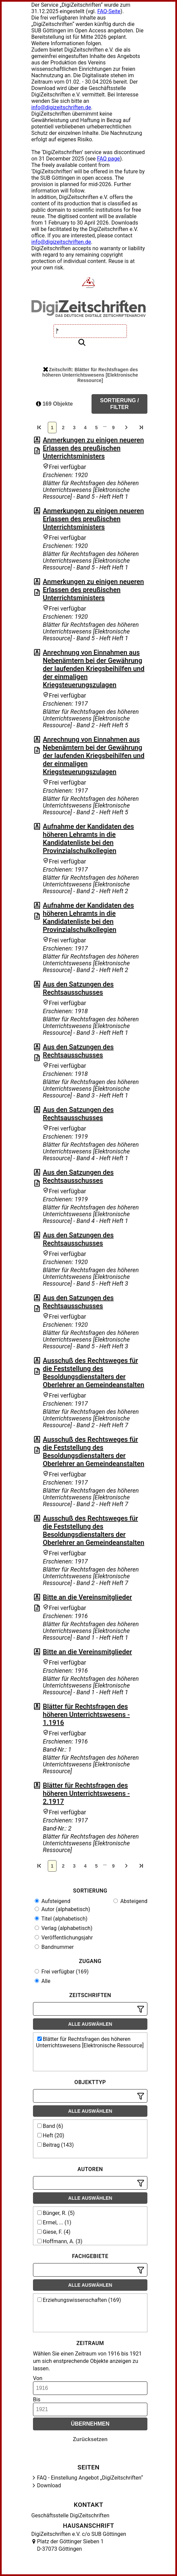  Describe the element at coordinates (55, 2145) in the screenshot. I see `Beitrag (143)` at that location.